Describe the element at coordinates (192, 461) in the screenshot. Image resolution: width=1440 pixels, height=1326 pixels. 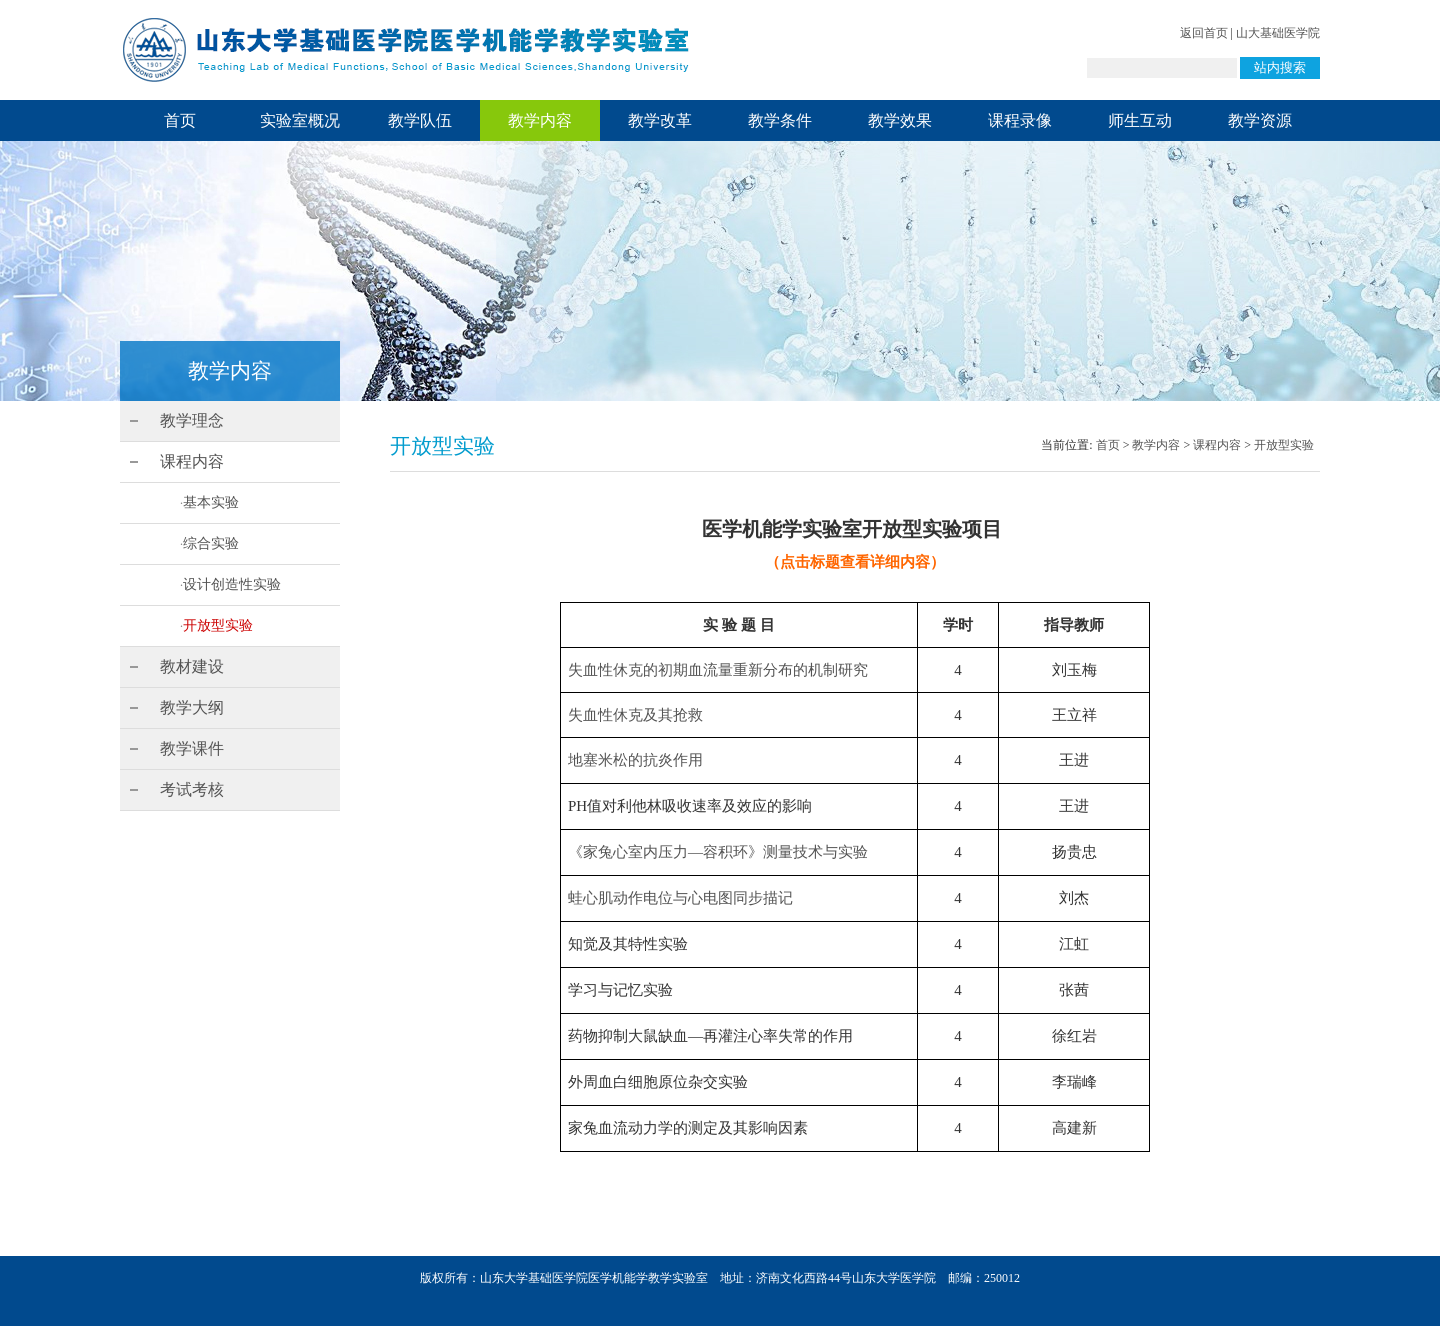
I see `课程内容` at that location.